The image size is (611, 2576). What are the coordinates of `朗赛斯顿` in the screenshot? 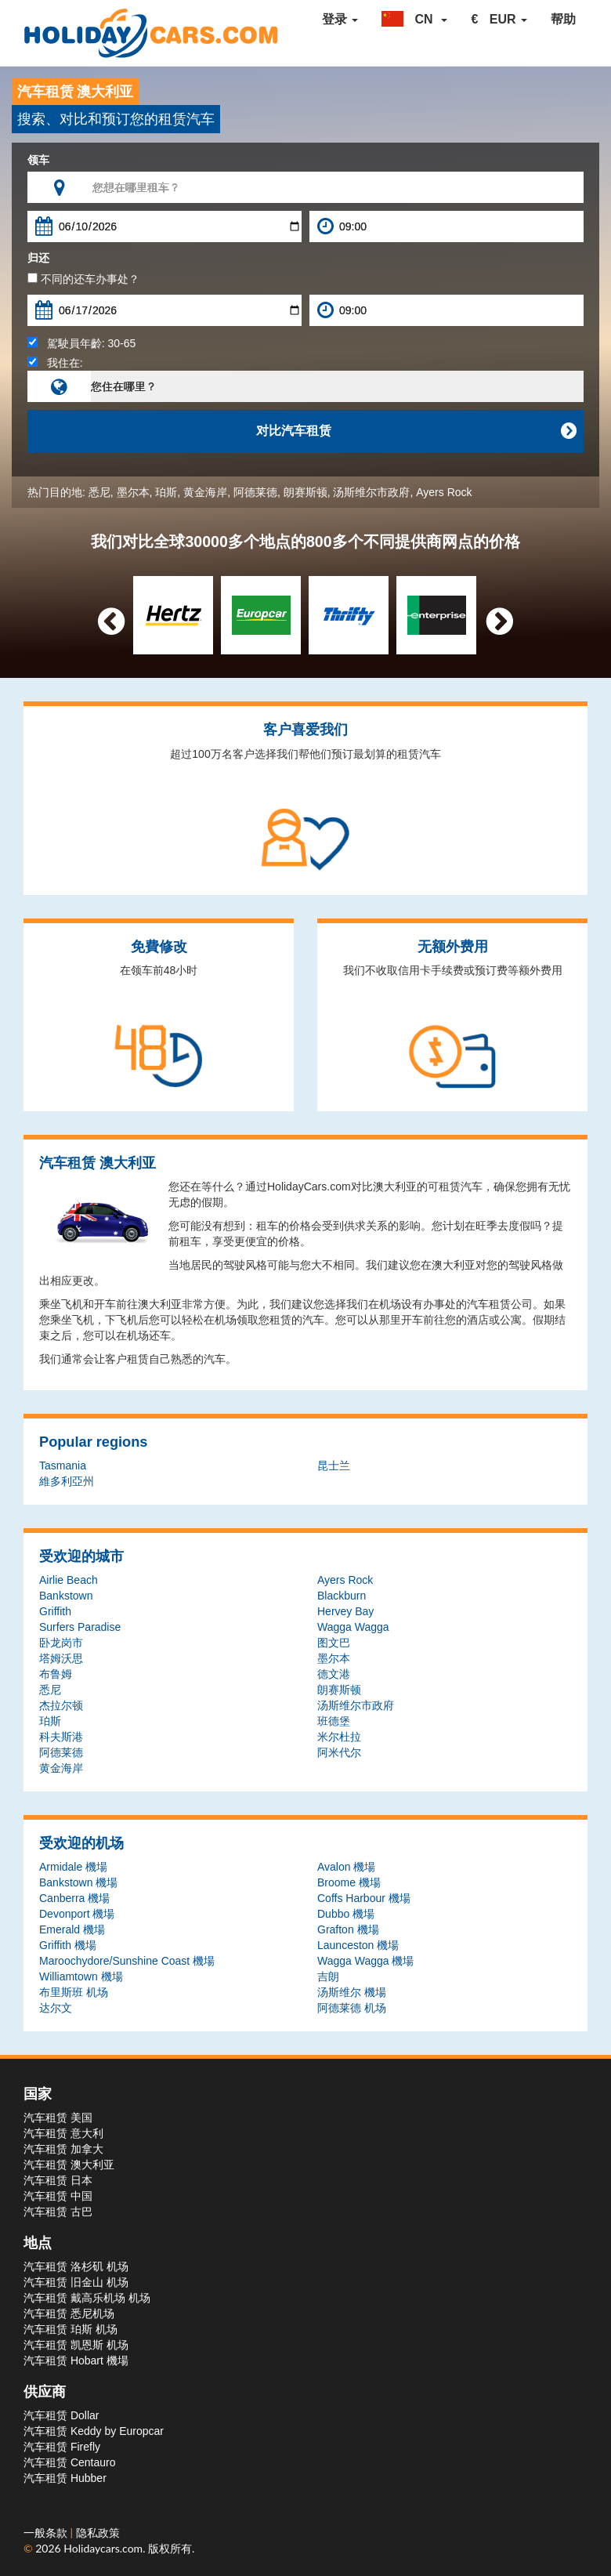 It's located at (305, 492).